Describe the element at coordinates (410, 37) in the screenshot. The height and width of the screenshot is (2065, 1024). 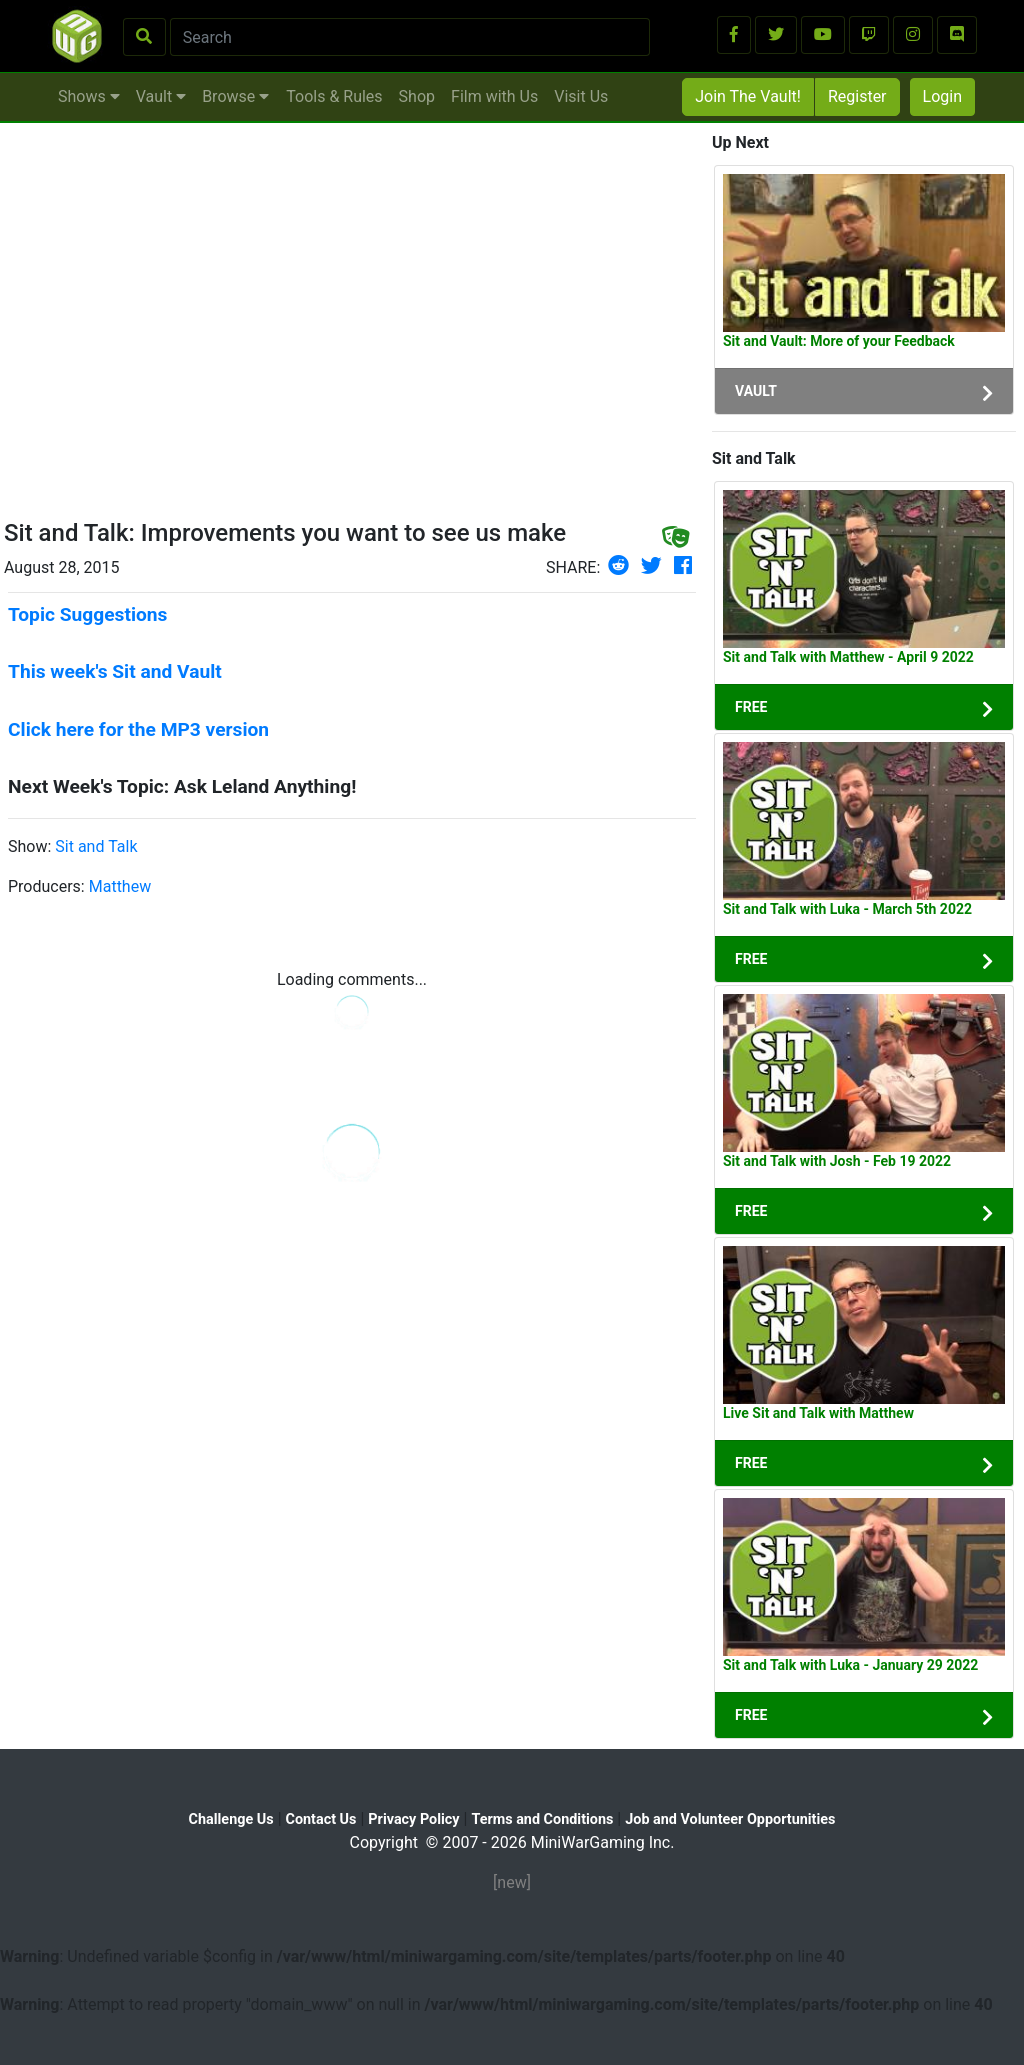
I see `[Search]` at that location.